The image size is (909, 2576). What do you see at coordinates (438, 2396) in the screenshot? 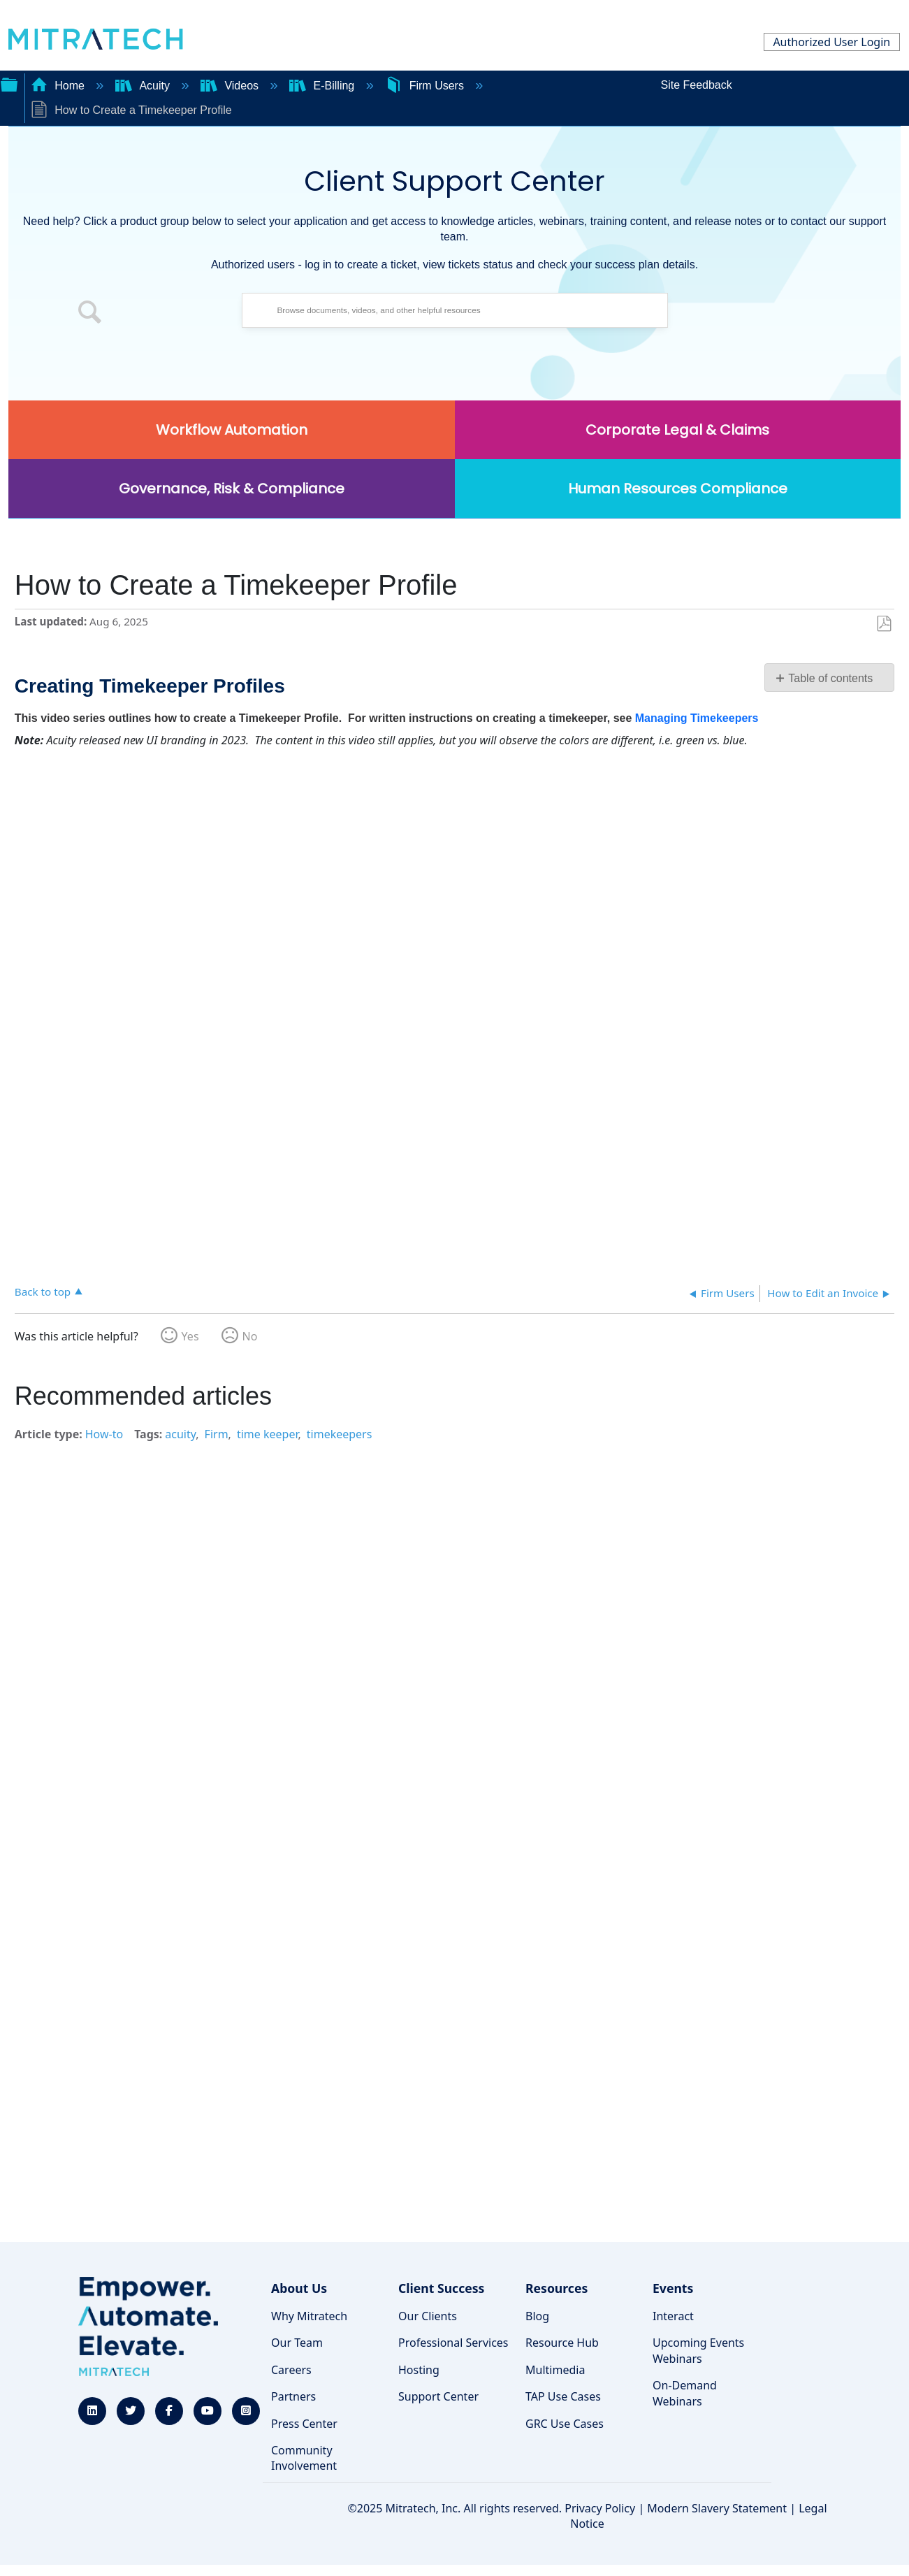
I see `Support Center` at bounding box center [438, 2396].